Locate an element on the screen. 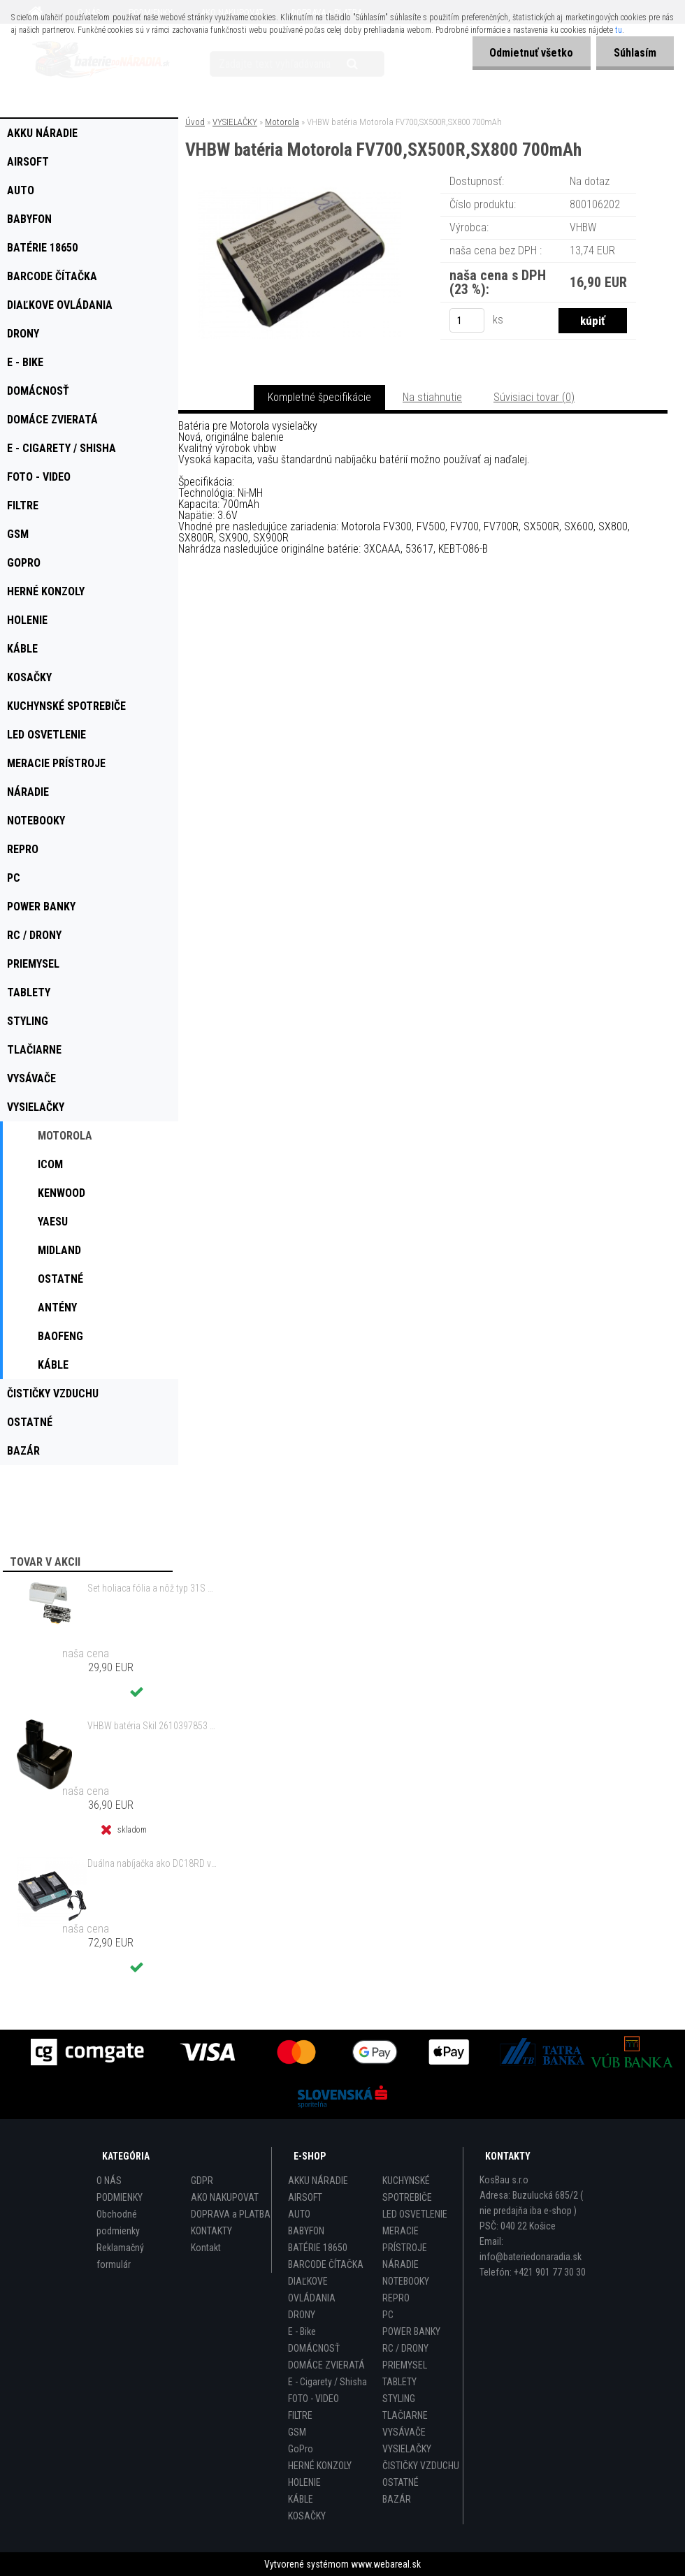  PODMIENKY is located at coordinates (119, 2197).